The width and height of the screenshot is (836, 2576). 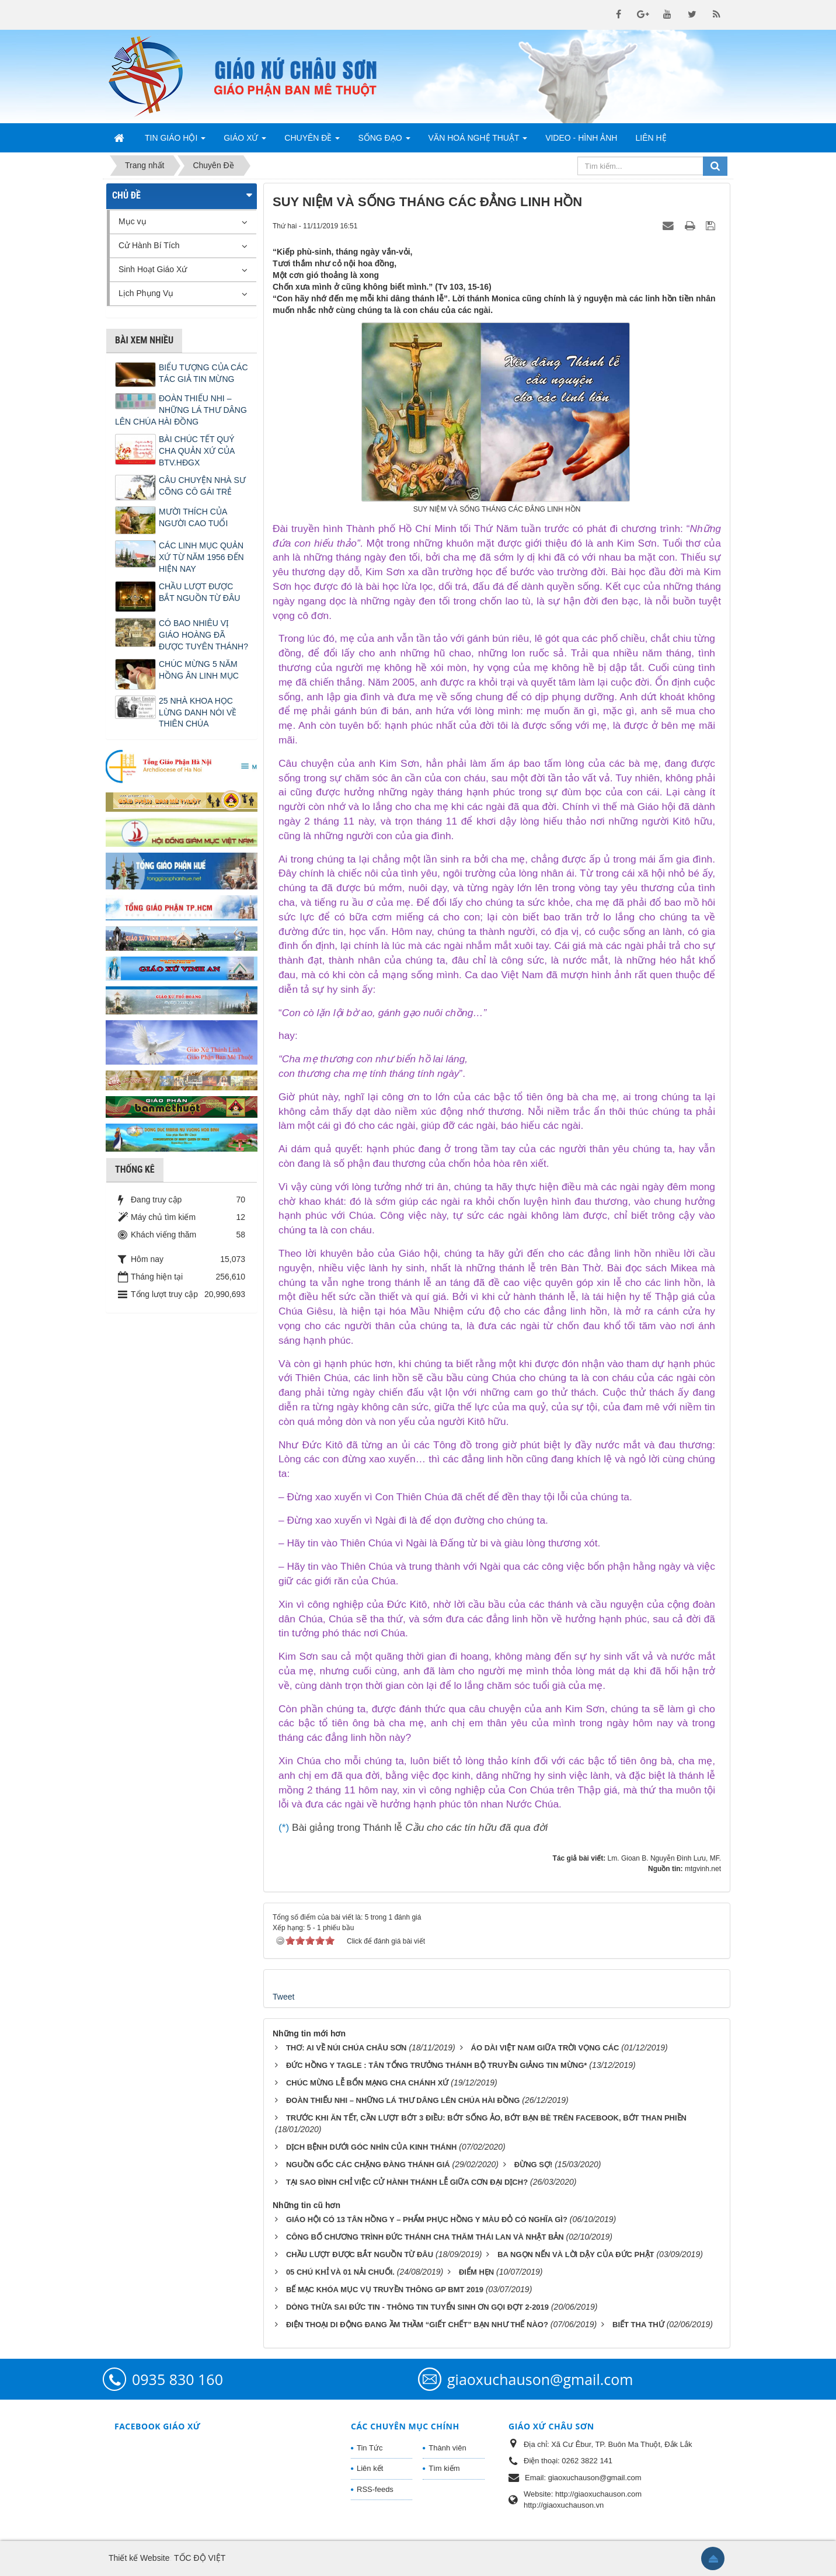 I want to click on 0935 830 160, so click(x=177, y=2379).